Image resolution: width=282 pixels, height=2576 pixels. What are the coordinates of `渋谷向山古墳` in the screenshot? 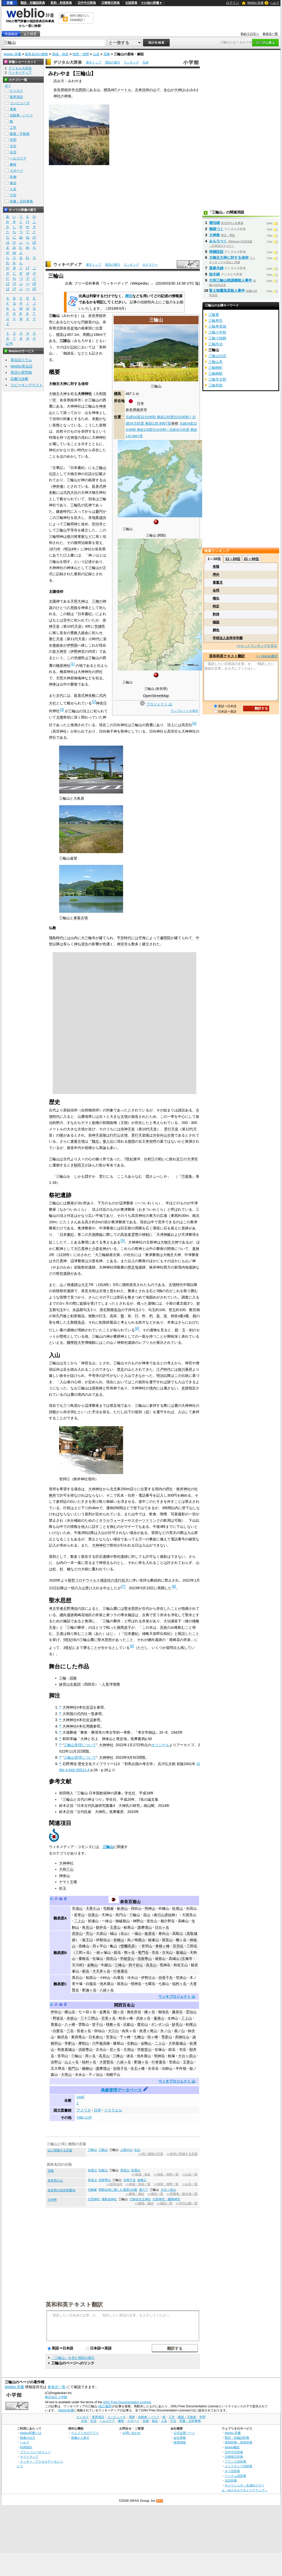 It's located at (163, 1135).